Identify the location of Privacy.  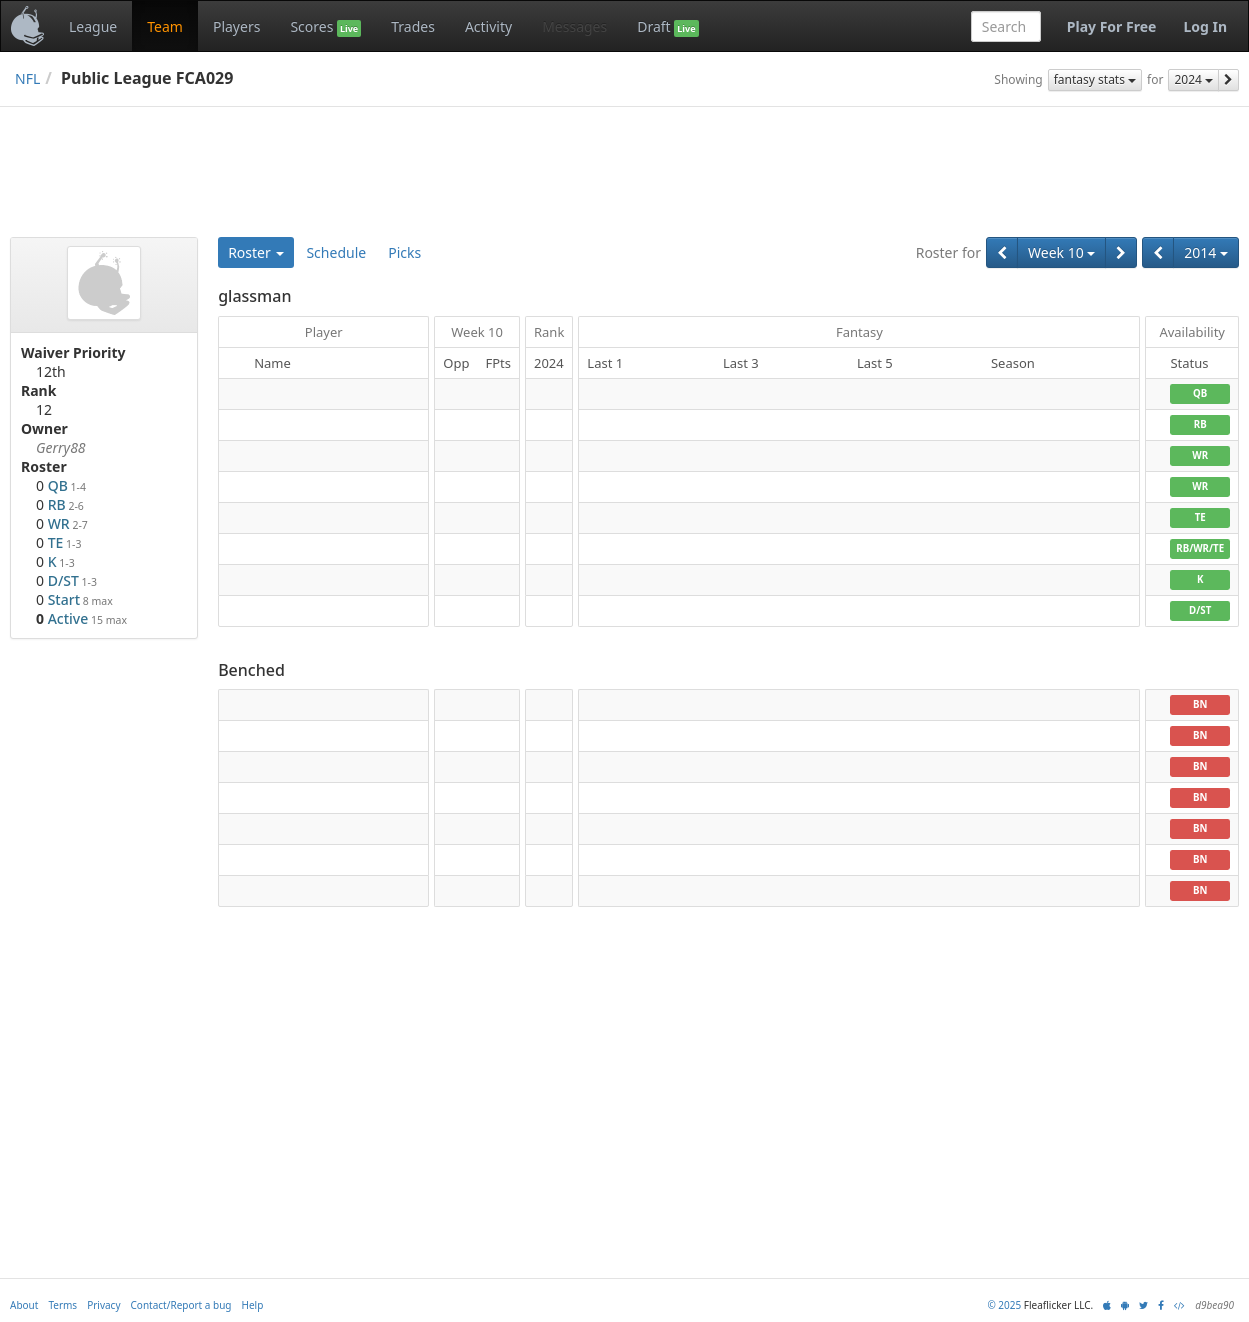
(103, 1305).